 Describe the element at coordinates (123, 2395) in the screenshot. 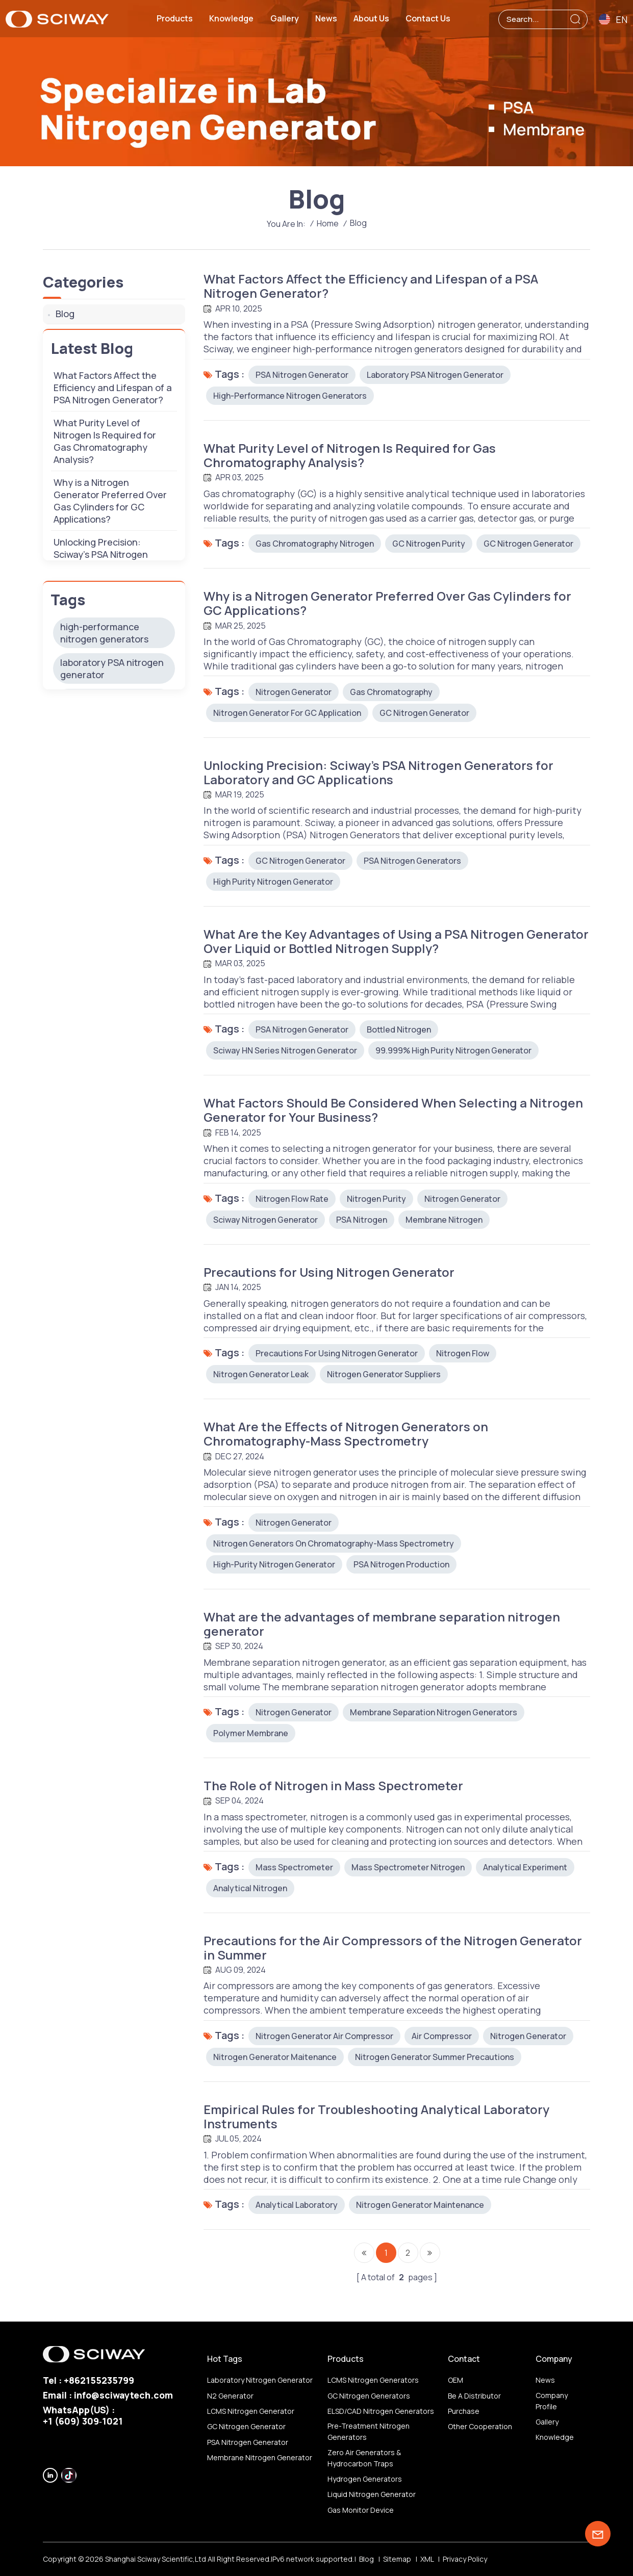

I see `info@sciwaytech.com` at that location.